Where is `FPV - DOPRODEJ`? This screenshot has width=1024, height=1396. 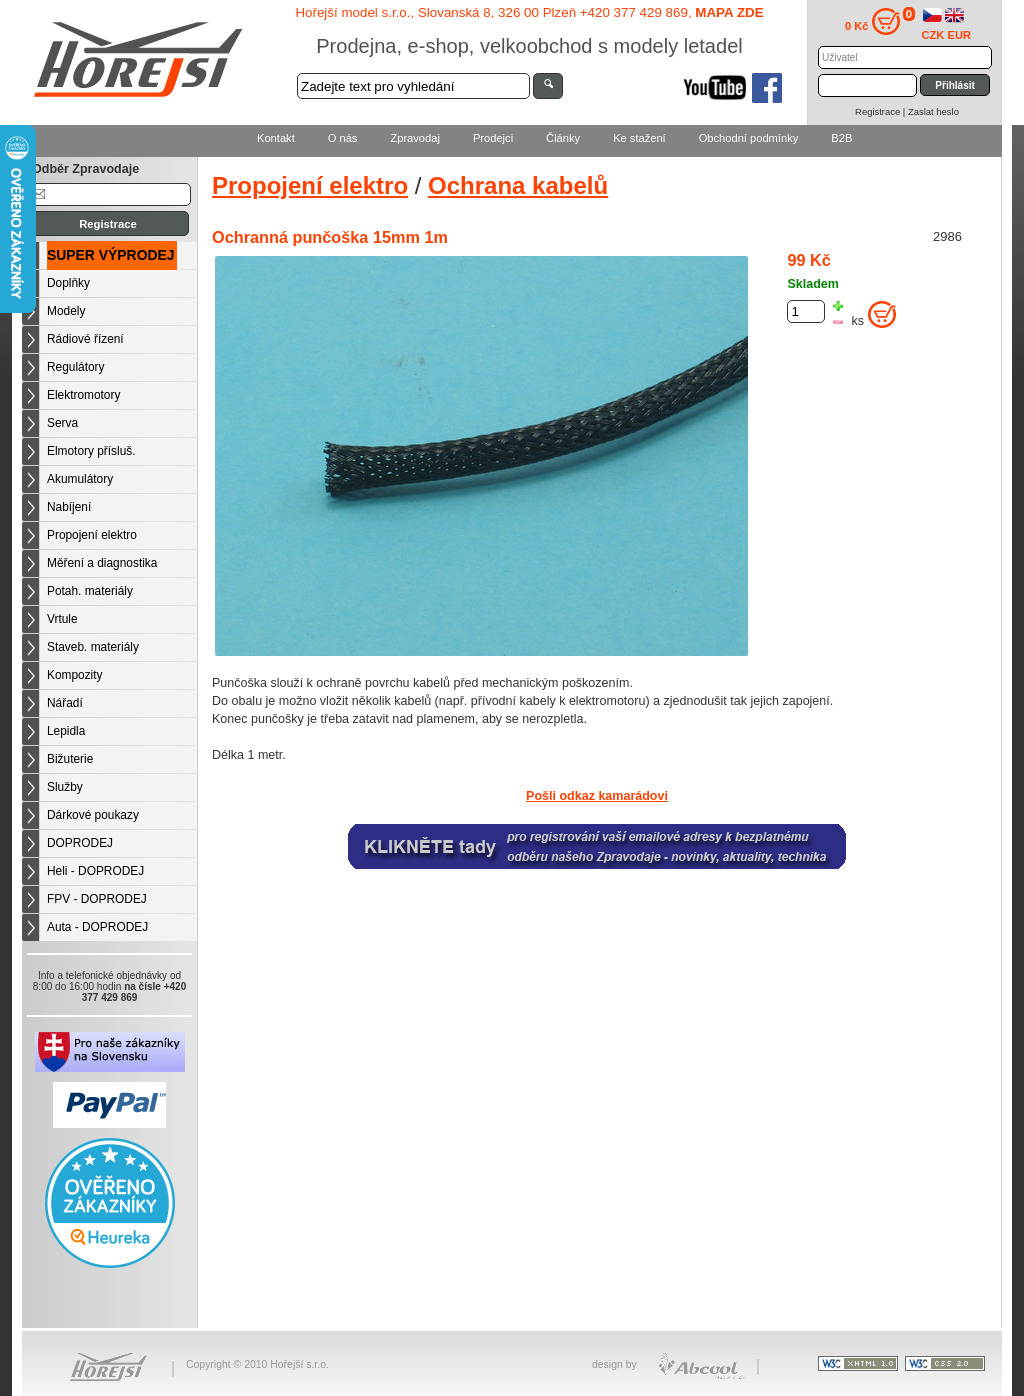
FPV - DOPRODEJ is located at coordinates (97, 899).